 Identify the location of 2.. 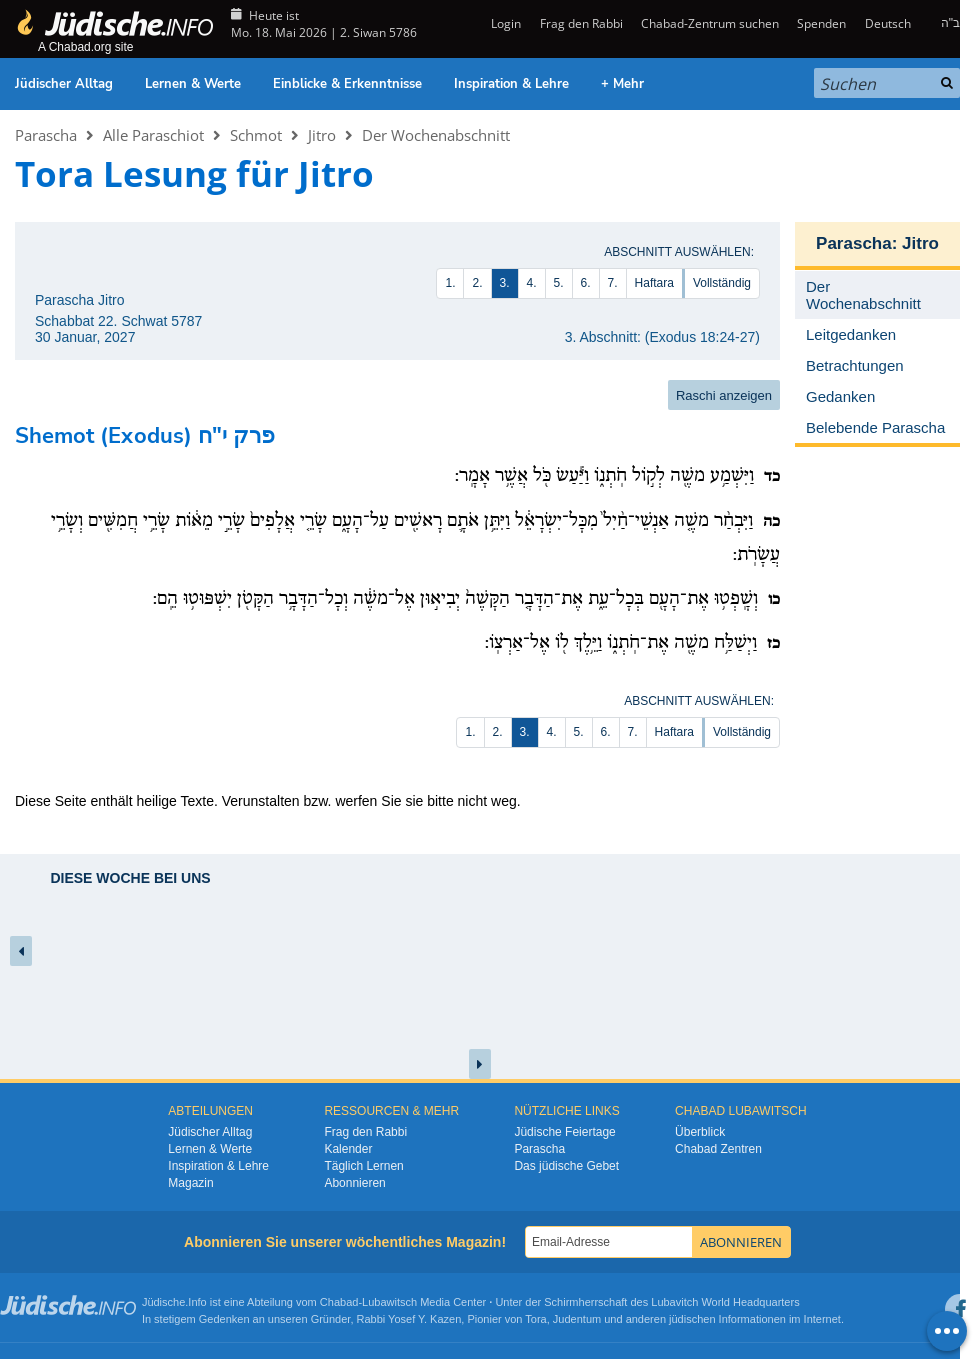
(477, 283).